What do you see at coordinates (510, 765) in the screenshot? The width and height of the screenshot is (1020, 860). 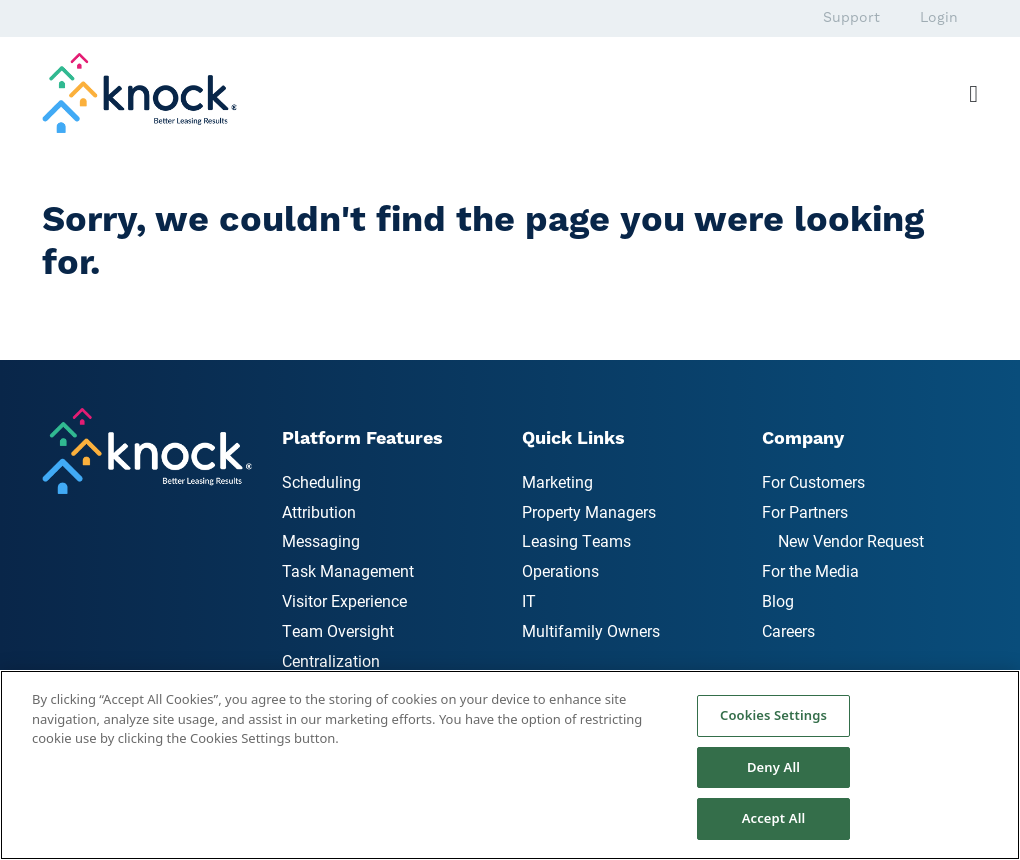 I see `[region]` at bounding box center [510, 765].